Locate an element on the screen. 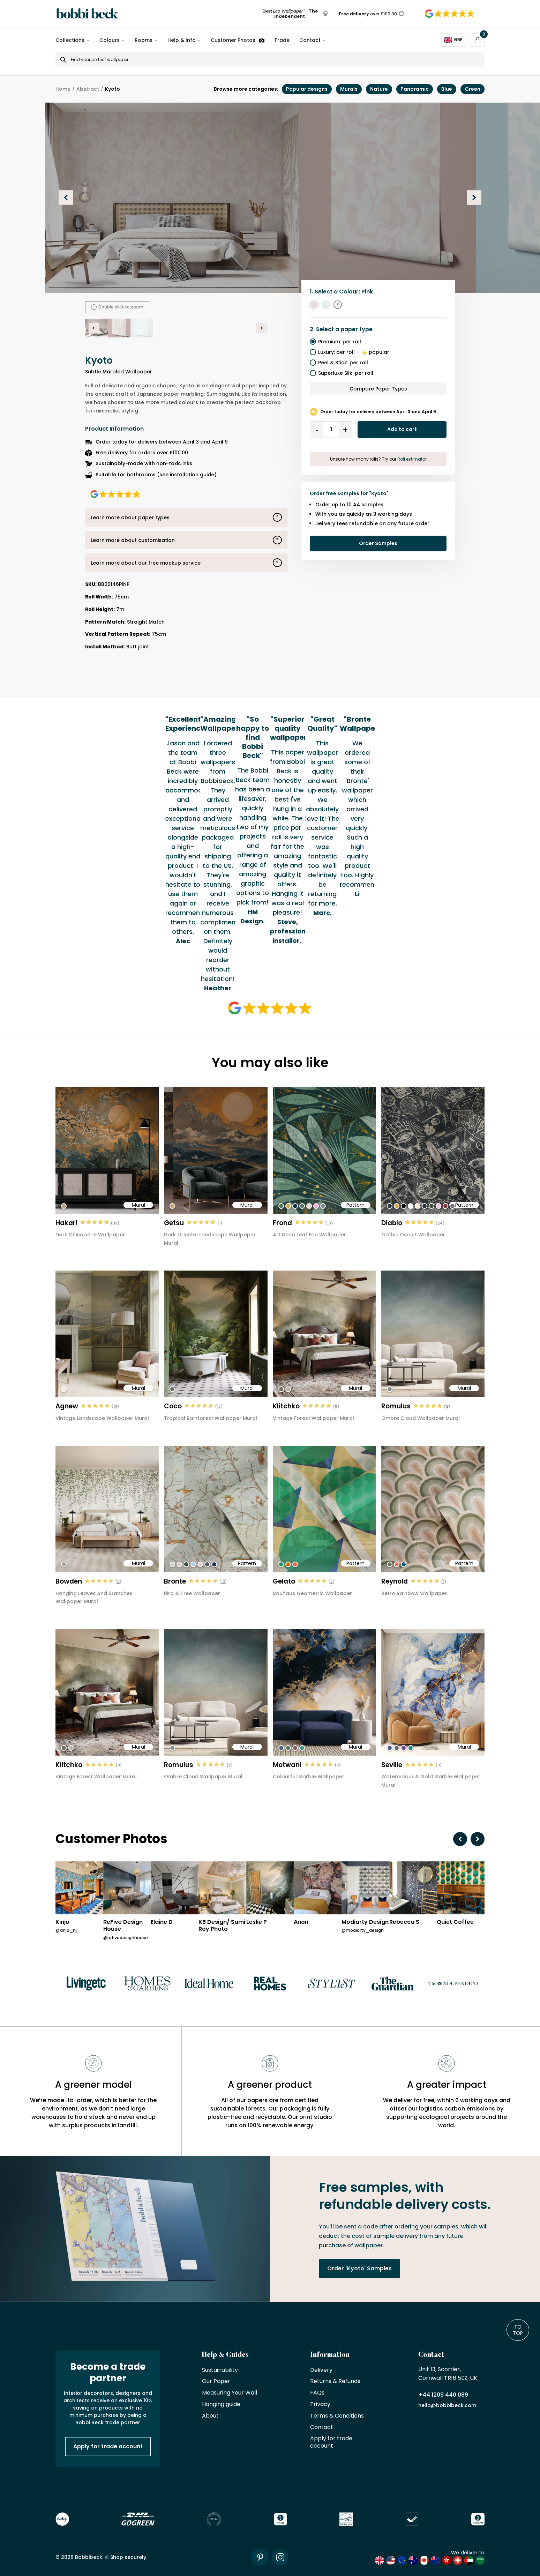  Terms & Conditions is located at coordinates (337, 2416).